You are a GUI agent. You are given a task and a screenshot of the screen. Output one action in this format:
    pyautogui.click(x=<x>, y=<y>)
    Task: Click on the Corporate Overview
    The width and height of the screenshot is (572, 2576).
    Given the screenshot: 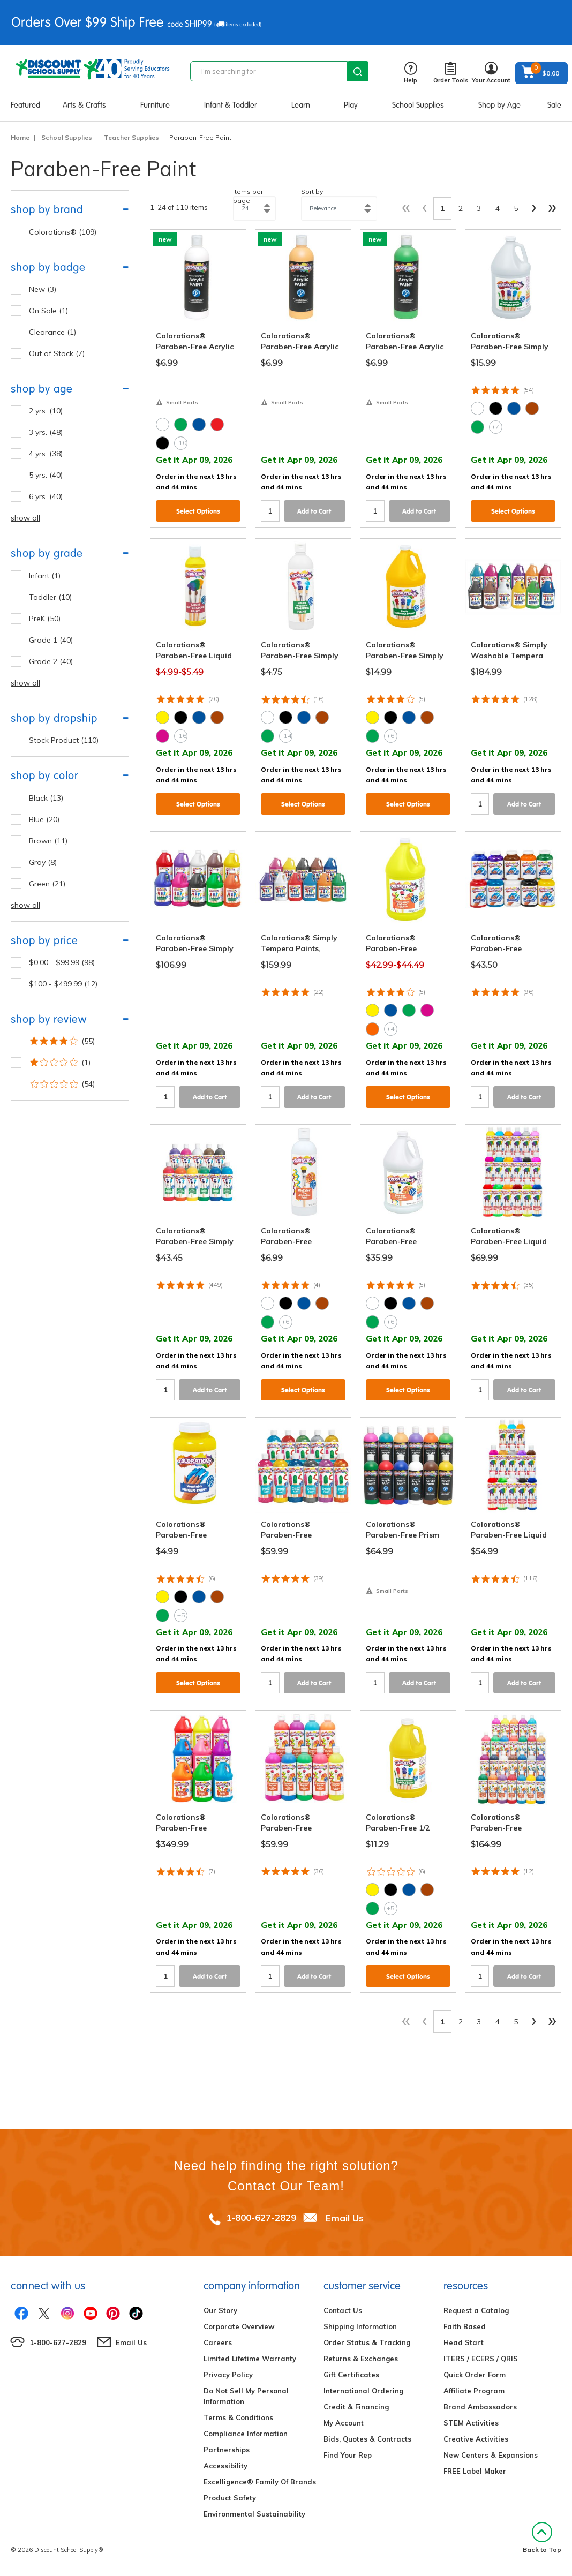 What is the action you would take?
    pyautogui.click(x=239, y=2326)
    